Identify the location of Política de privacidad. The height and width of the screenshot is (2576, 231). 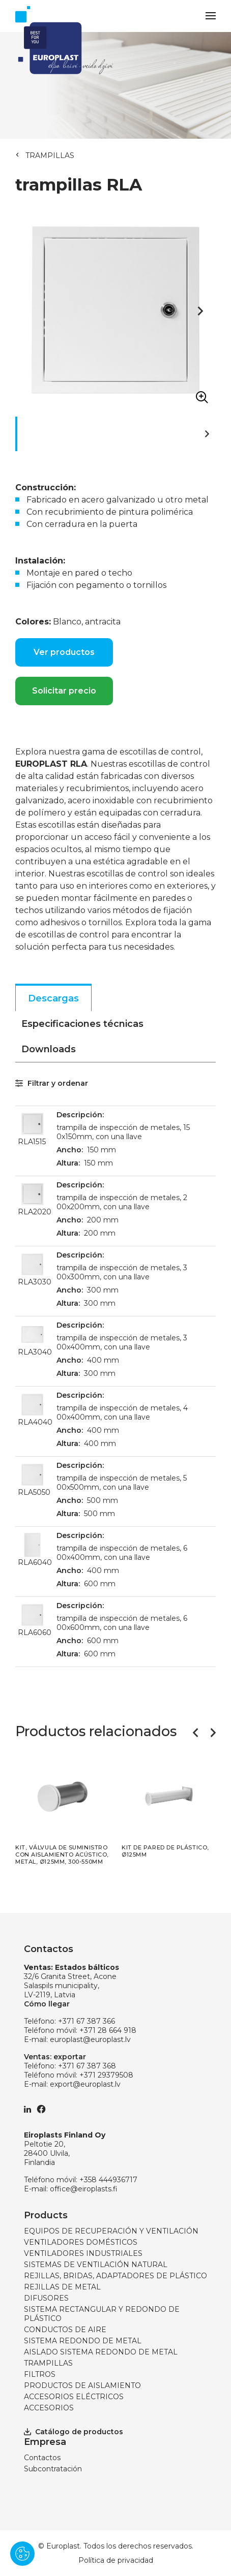
(115, 2560).